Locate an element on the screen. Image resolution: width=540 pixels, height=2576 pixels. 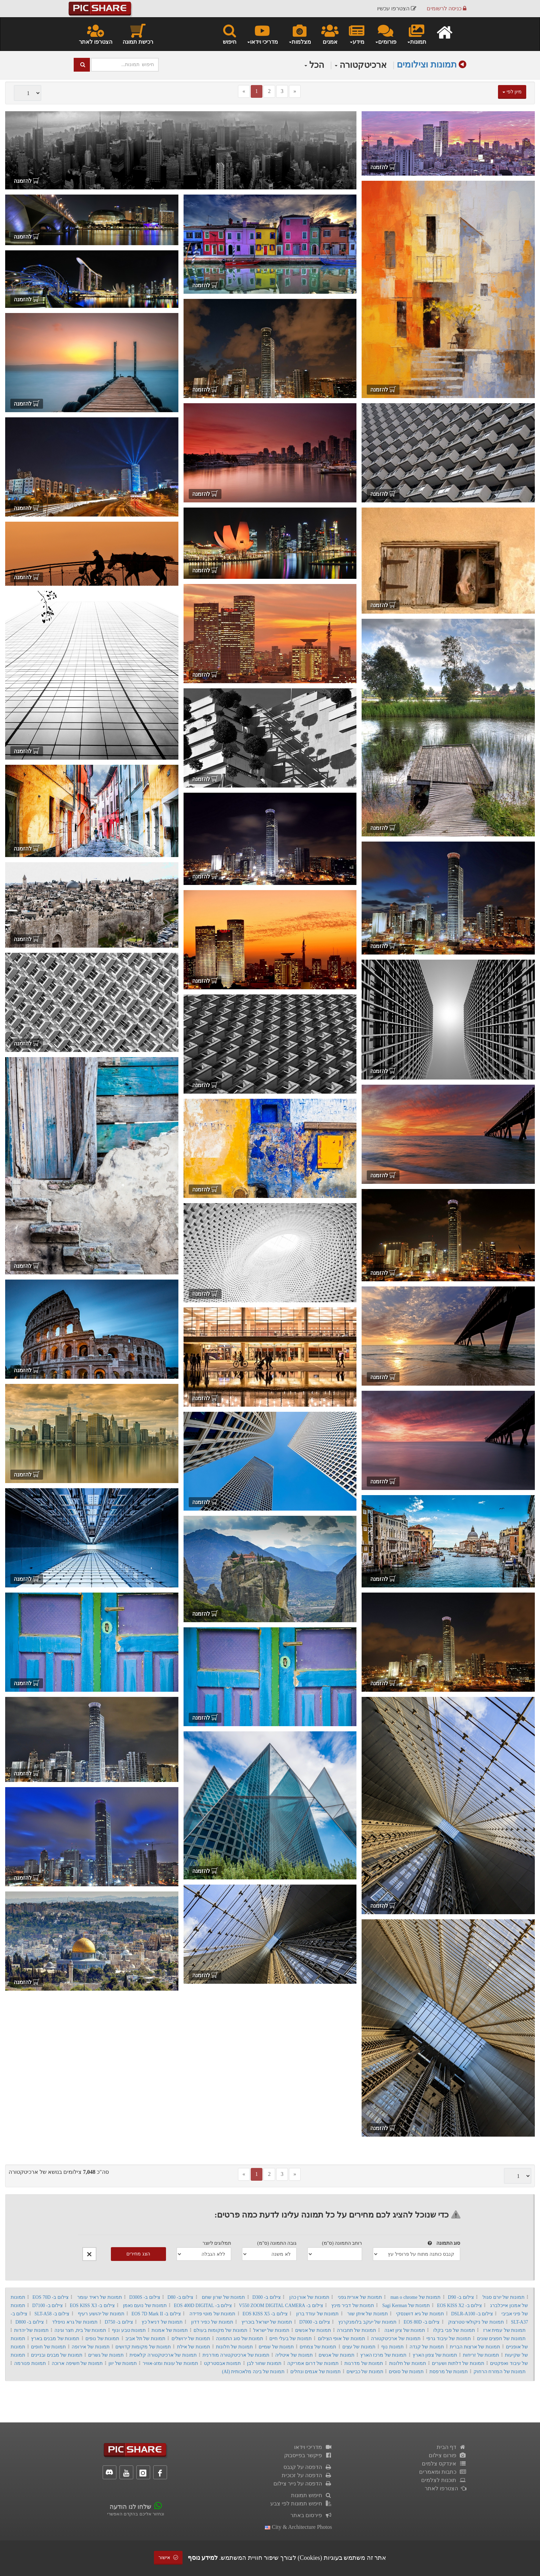
כניסה is located at coordinates (446, 8).